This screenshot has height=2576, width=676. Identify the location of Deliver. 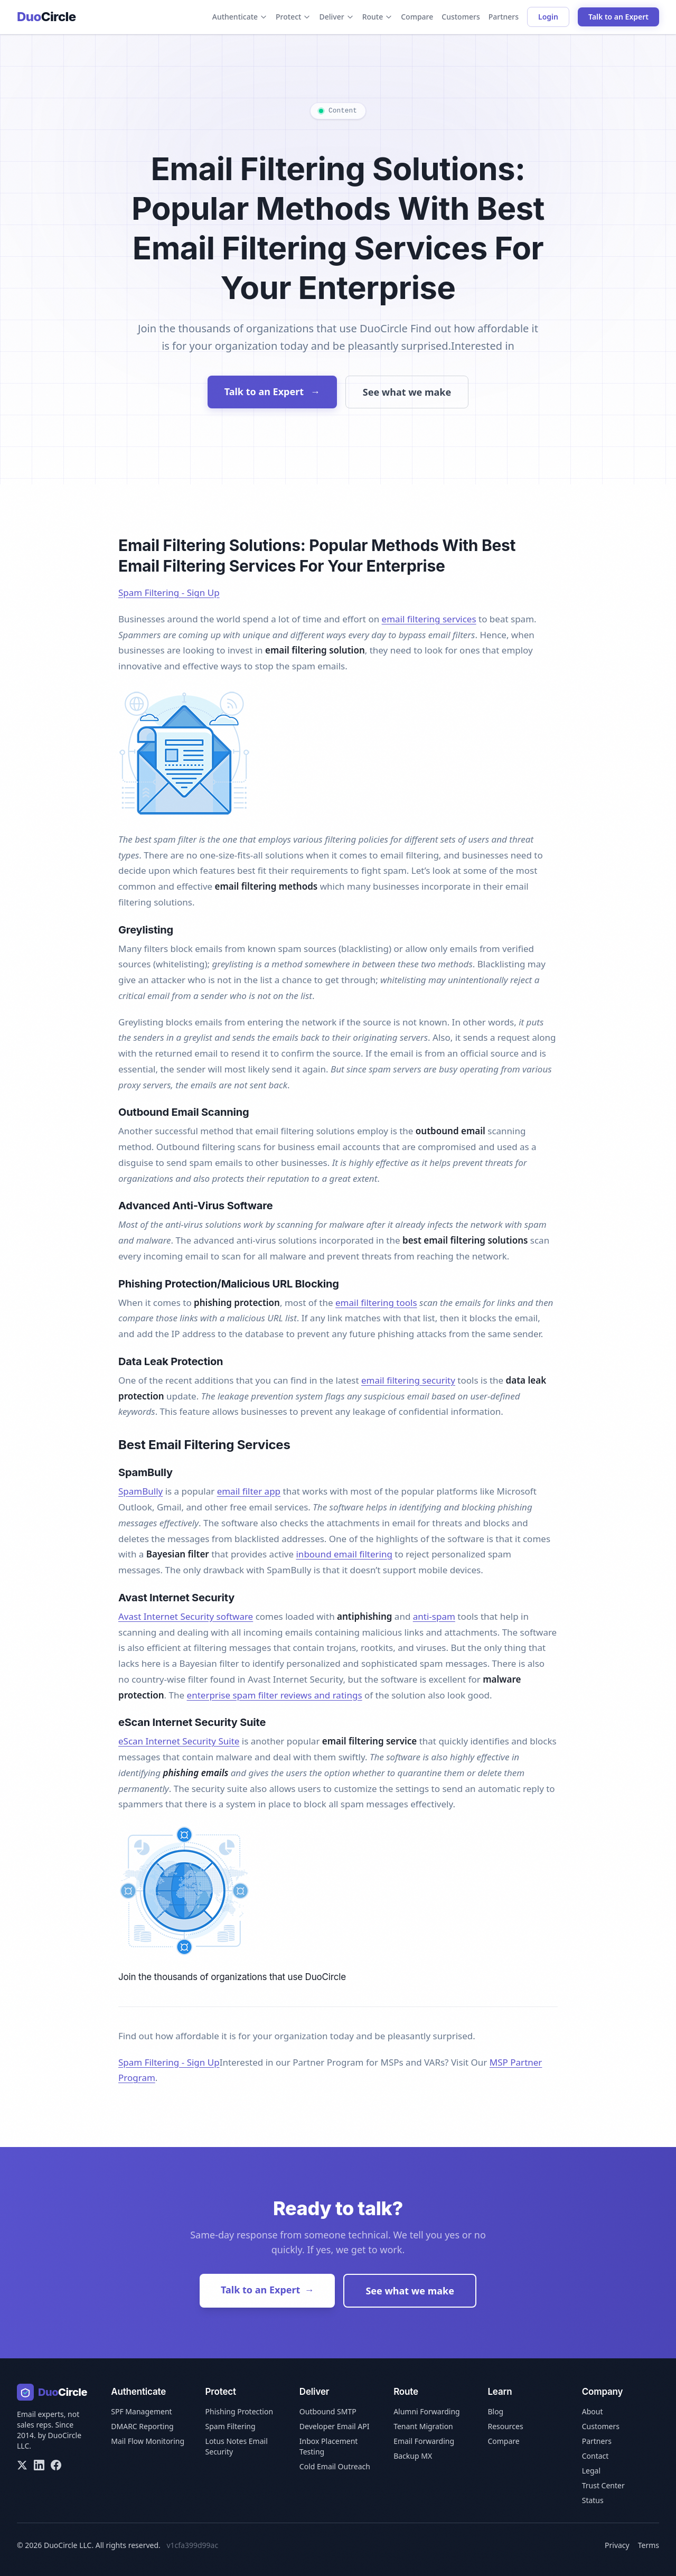
(336, 17).